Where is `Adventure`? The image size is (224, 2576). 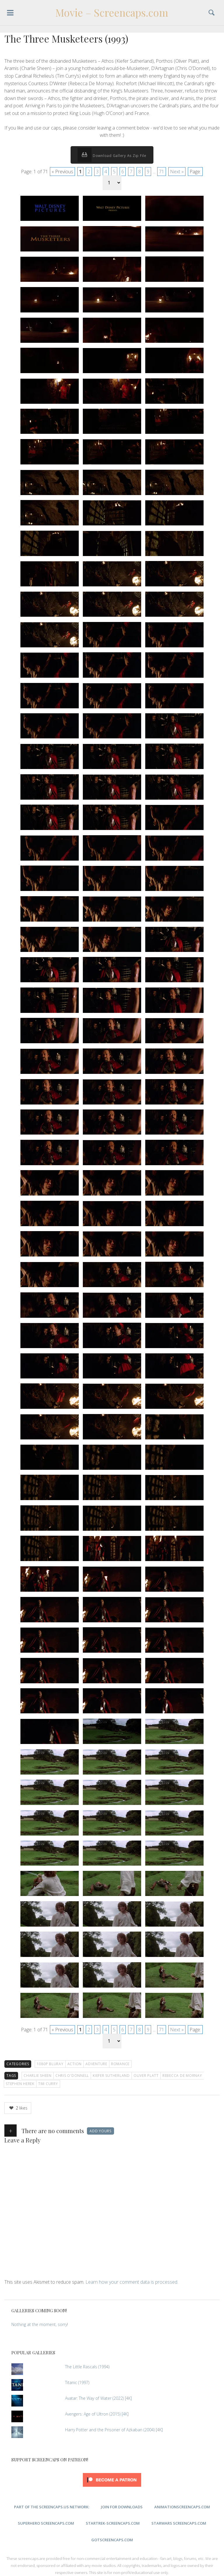
Adventure is located at coordinates (96, 2063).